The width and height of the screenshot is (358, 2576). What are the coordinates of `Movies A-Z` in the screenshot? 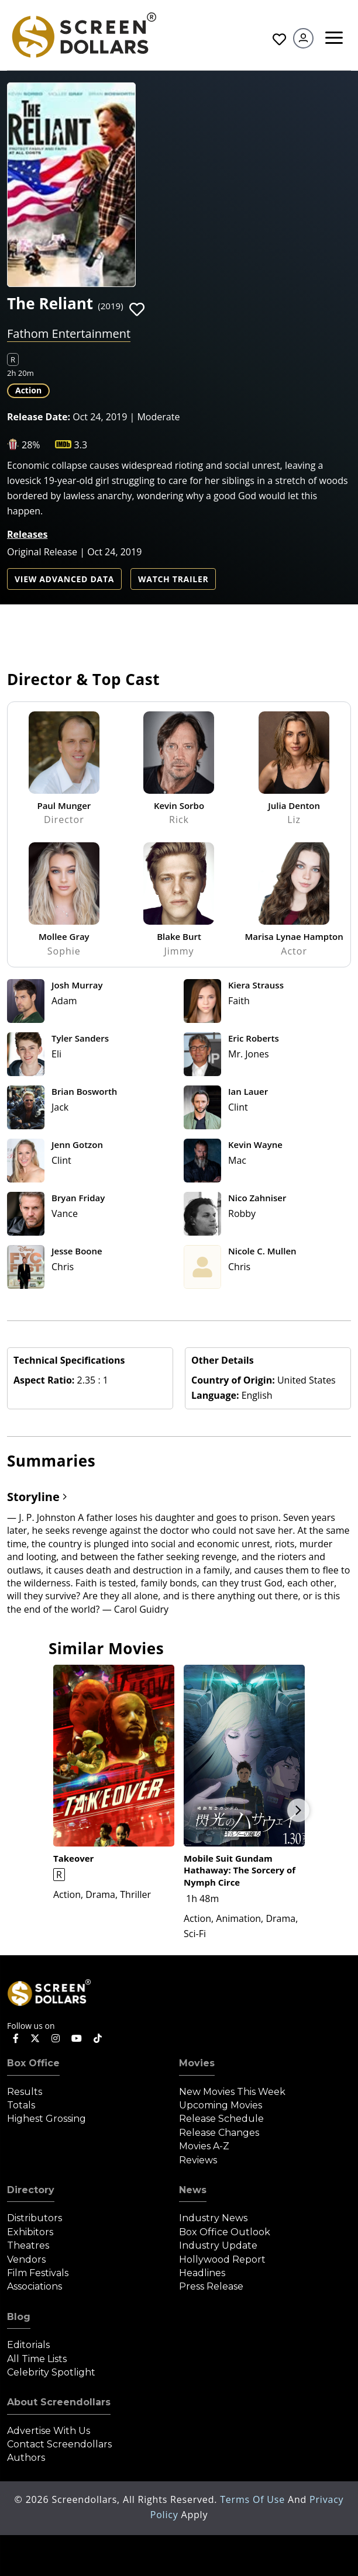 It's located at (204, 2146).